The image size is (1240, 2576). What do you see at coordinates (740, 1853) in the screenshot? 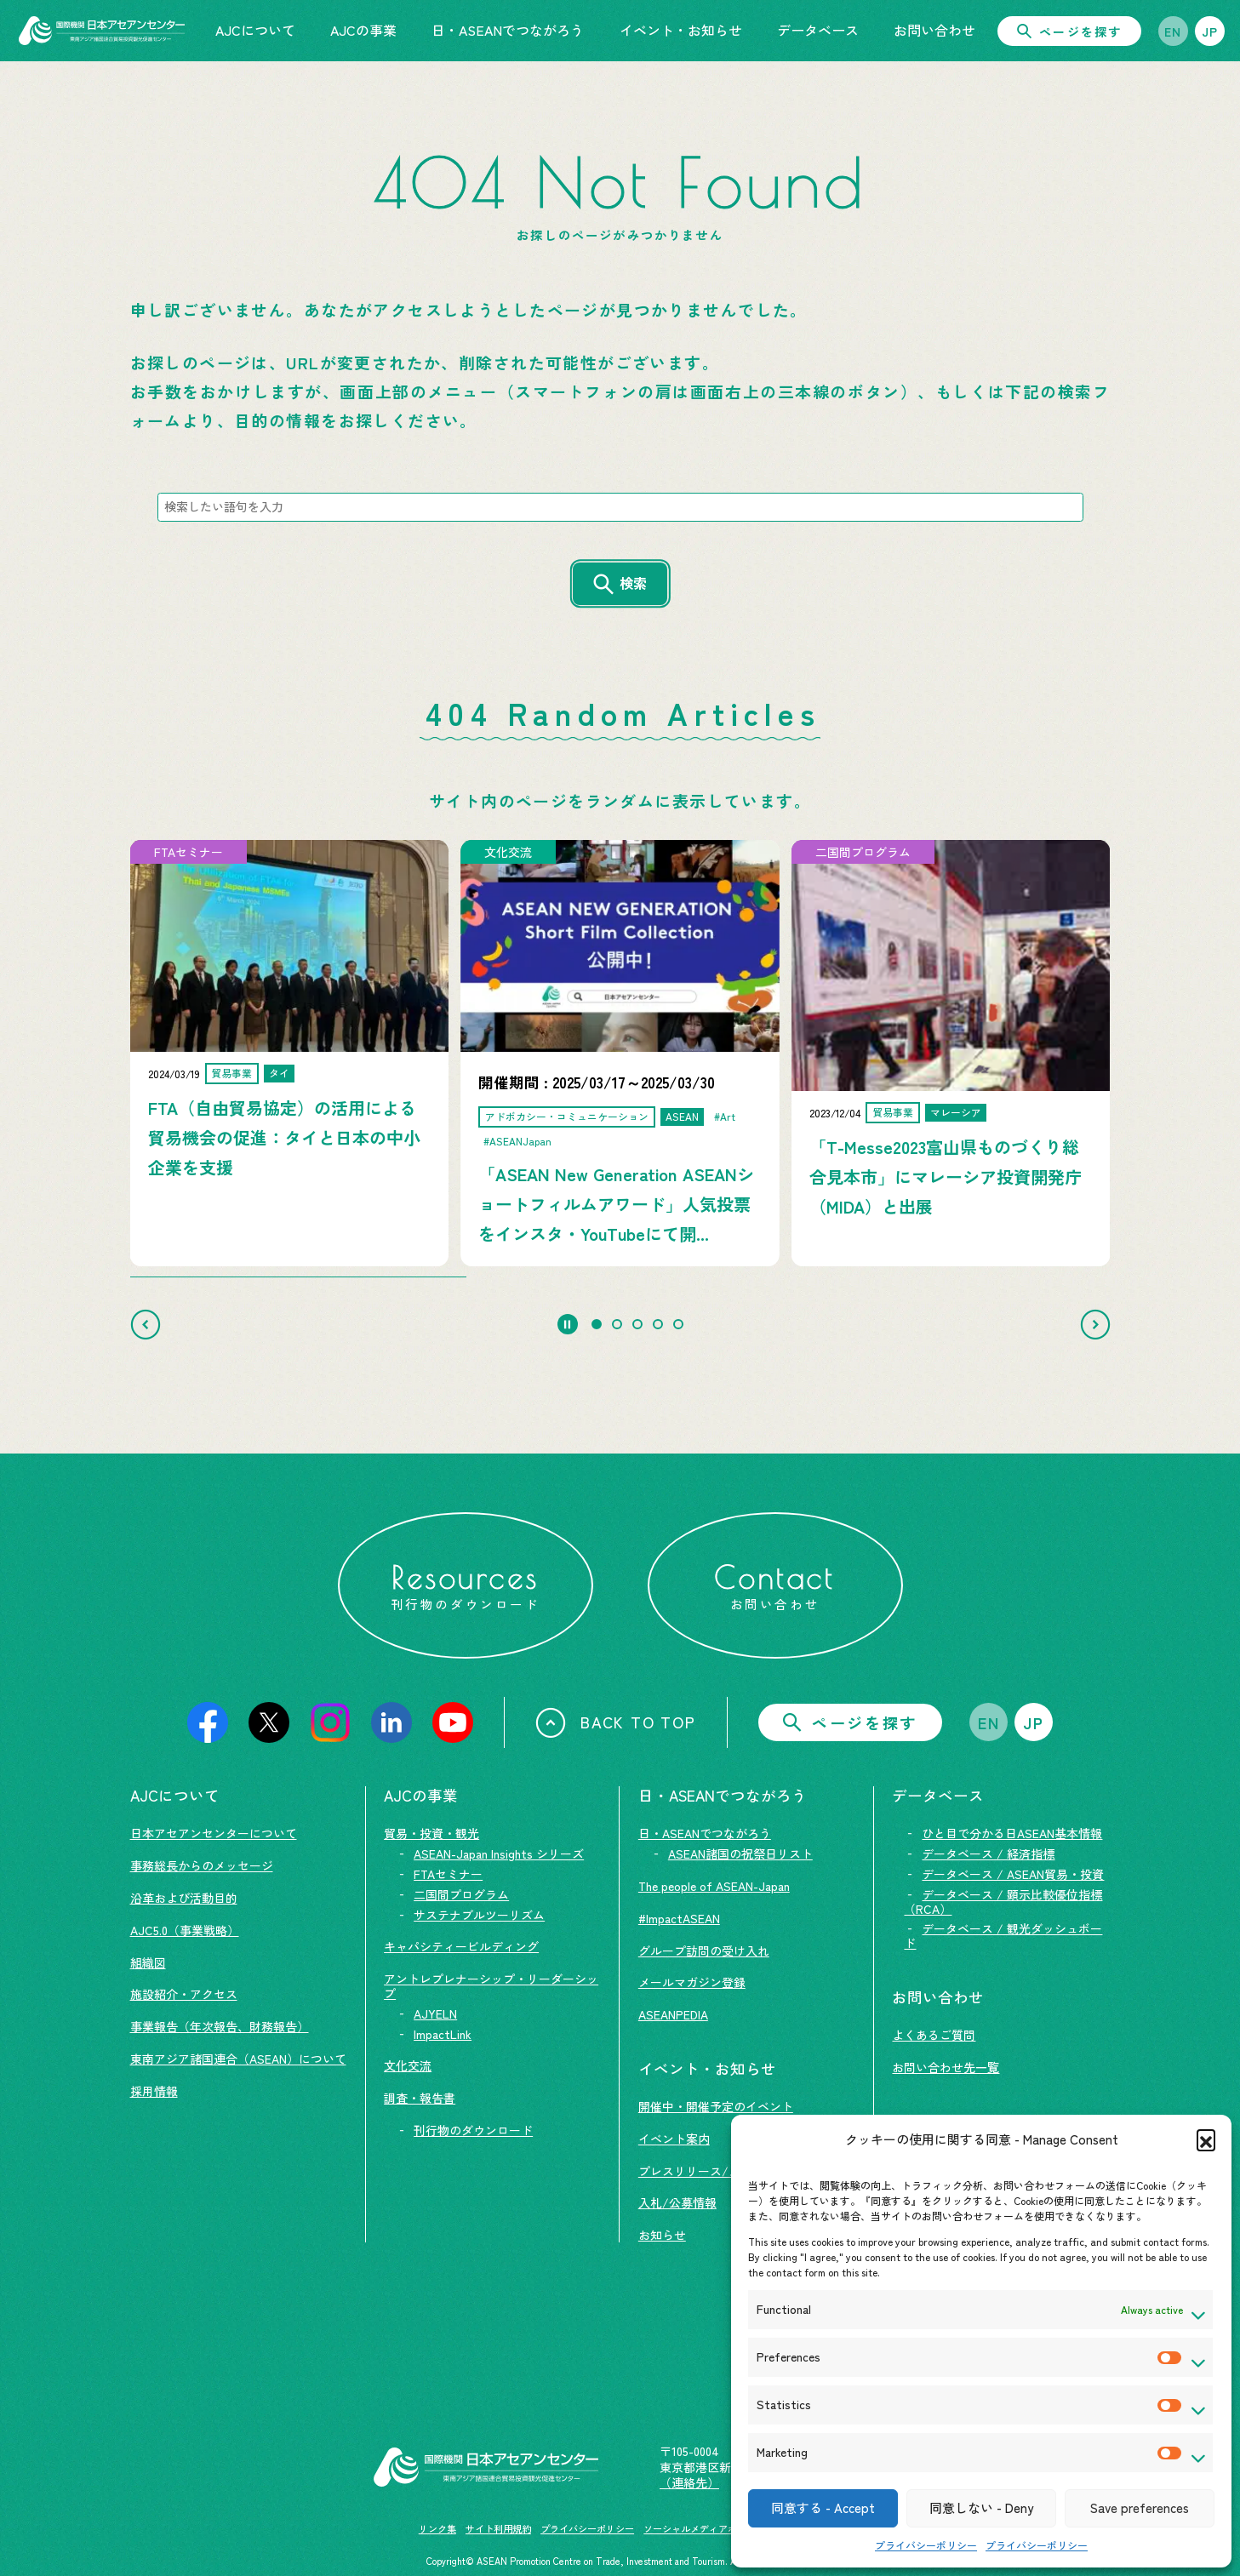
I see `ASEAN諸国の祝祭日リスト` at bounding box center [740, 1853].